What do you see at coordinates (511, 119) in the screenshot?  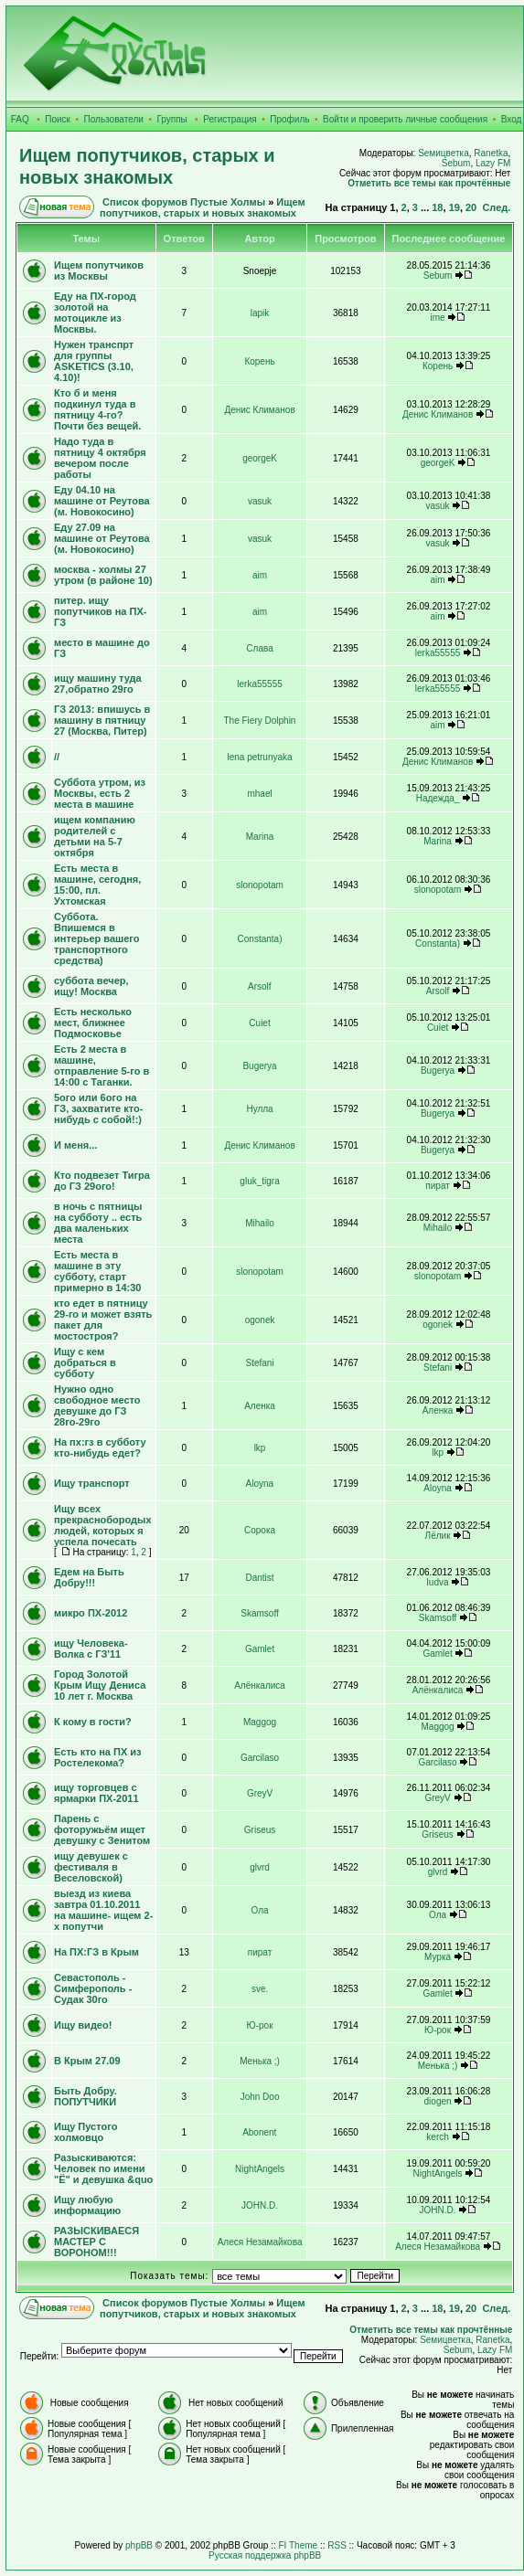 I see `Вход` at bounding box center [511, 119].